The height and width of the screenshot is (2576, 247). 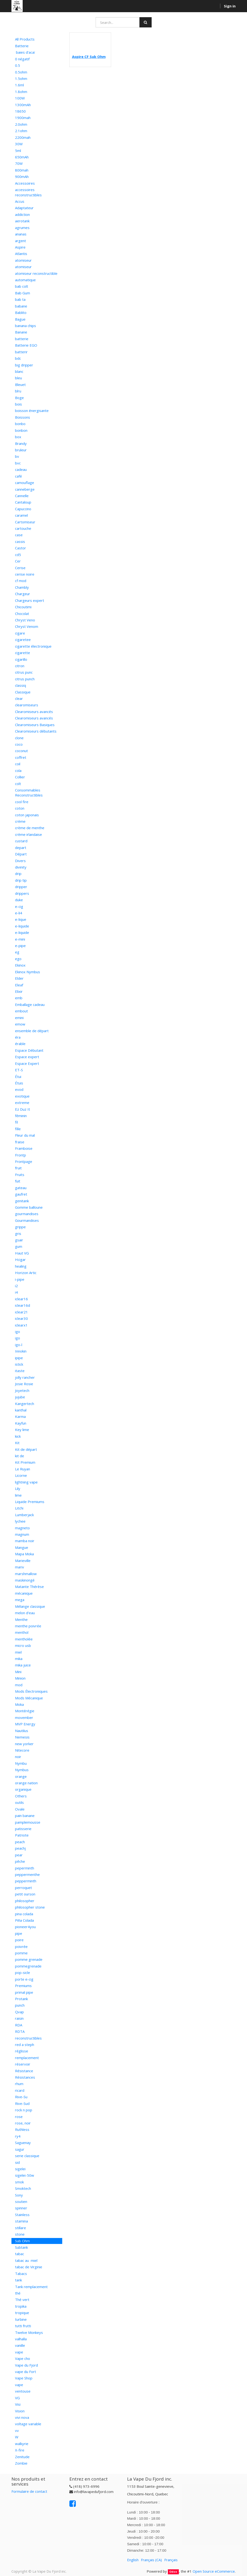 What do you see at coordinates (26, 2260) in the screenshot?
I see `tabac au miel` at bounding box center [26, 2260].